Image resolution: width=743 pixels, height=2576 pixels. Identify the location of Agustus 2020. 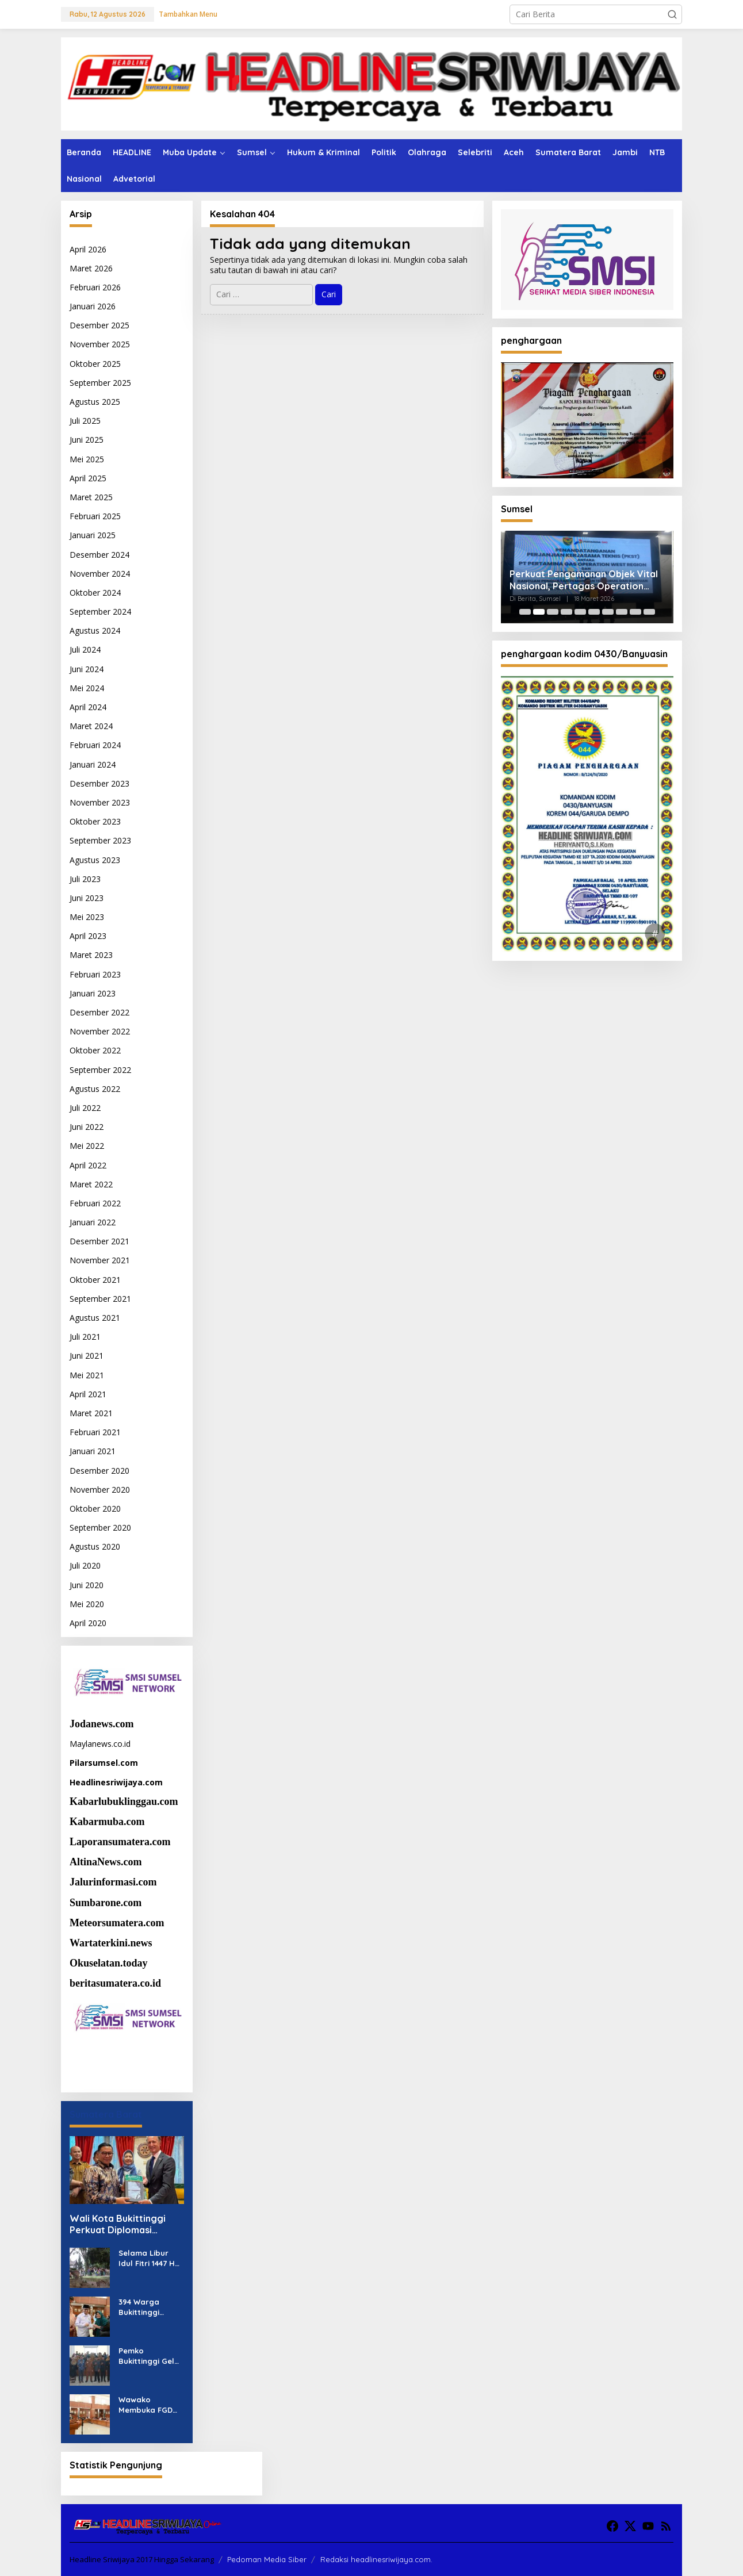
(95, 1546).